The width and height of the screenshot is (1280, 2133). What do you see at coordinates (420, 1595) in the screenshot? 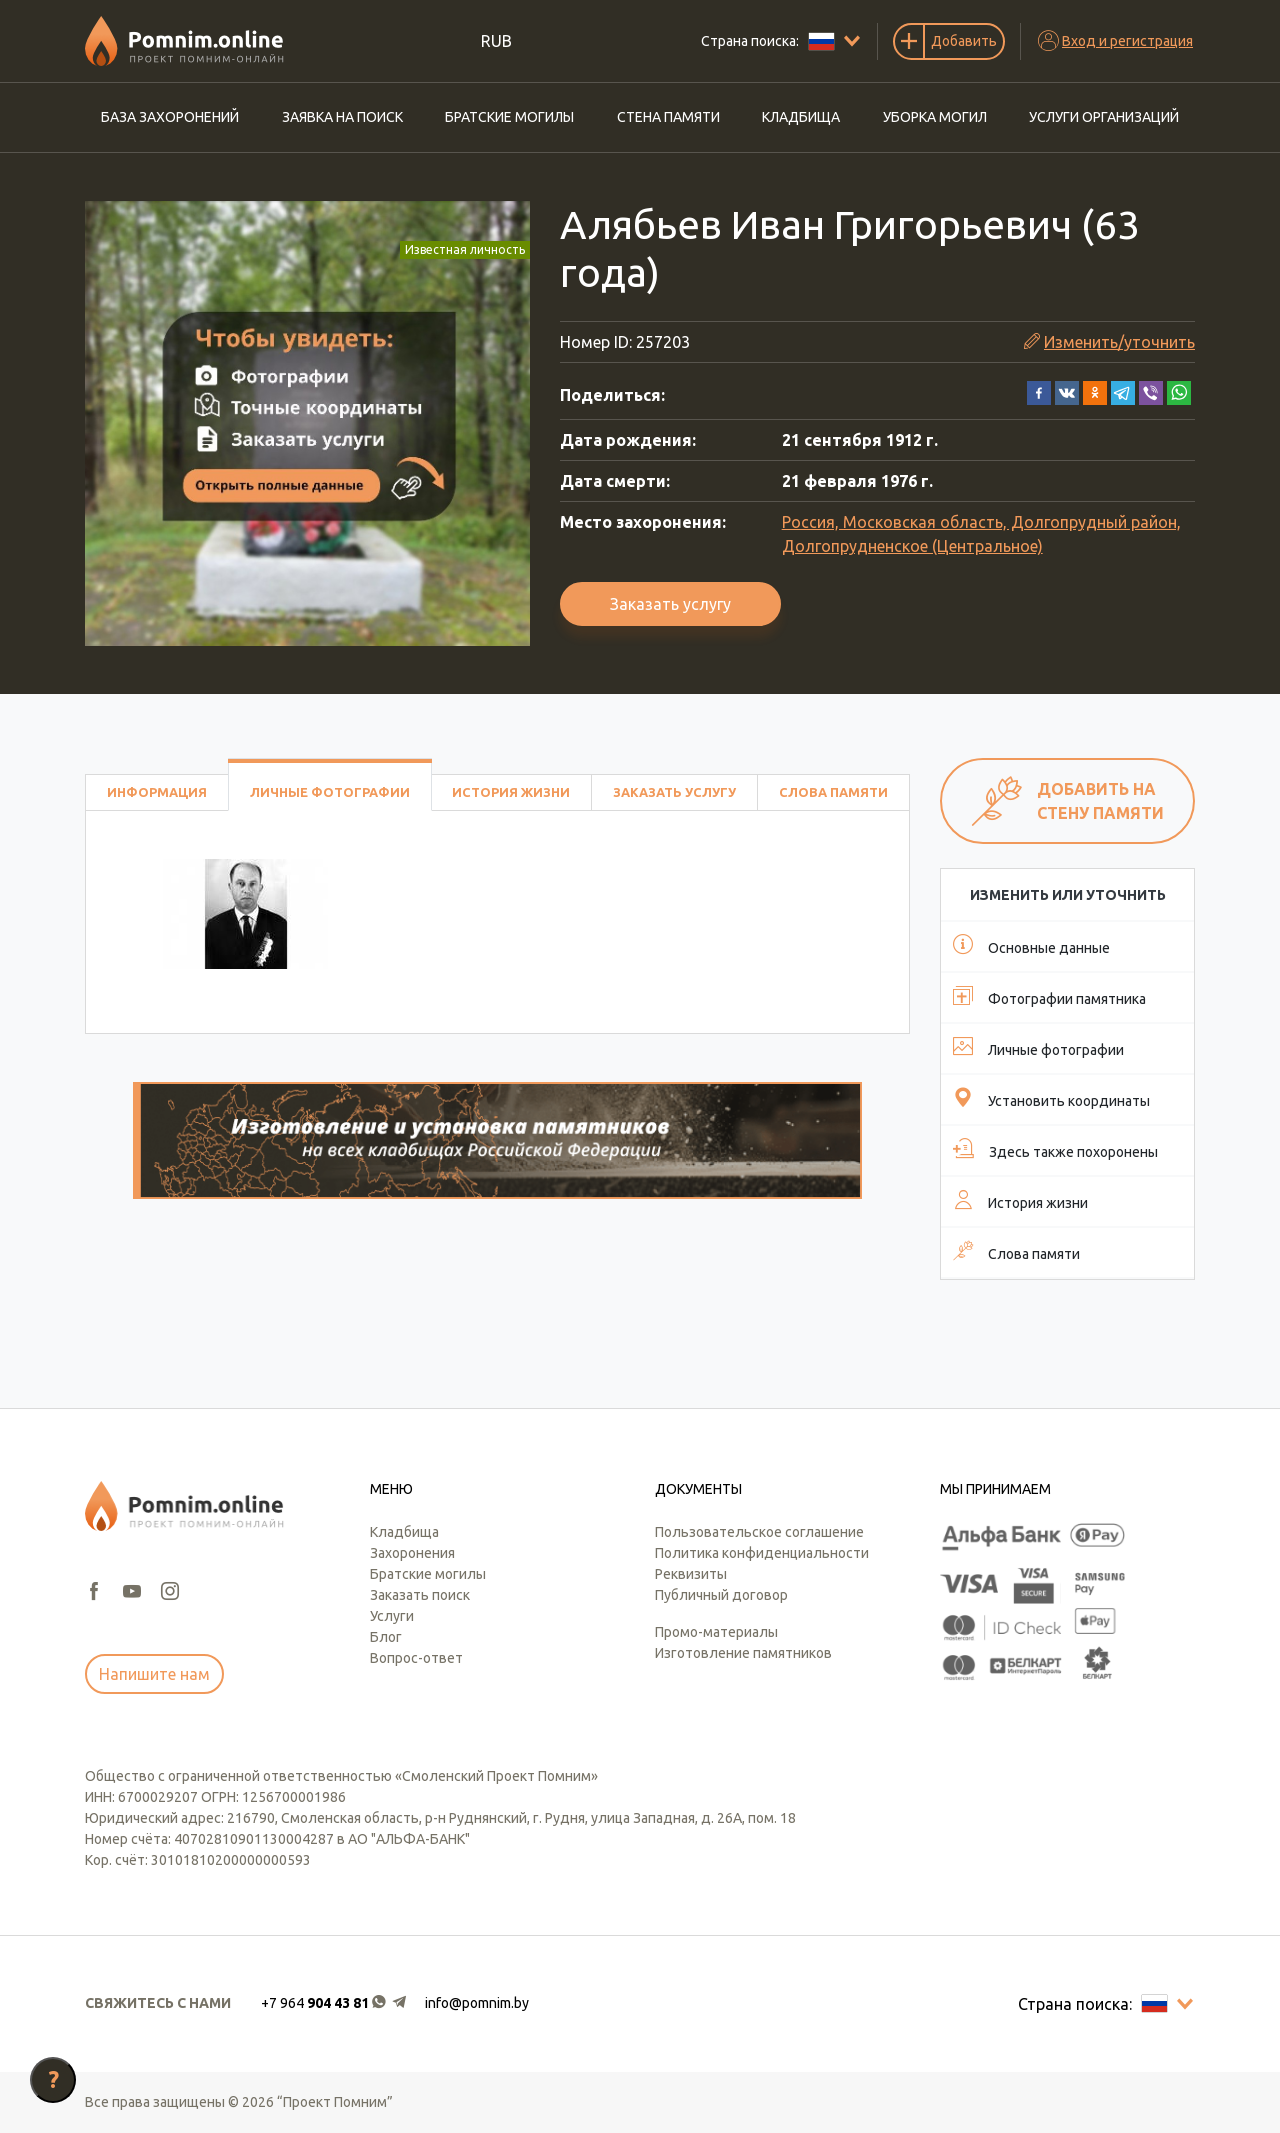
I see `Заказать поиск` at bounding box center [420, 1595].